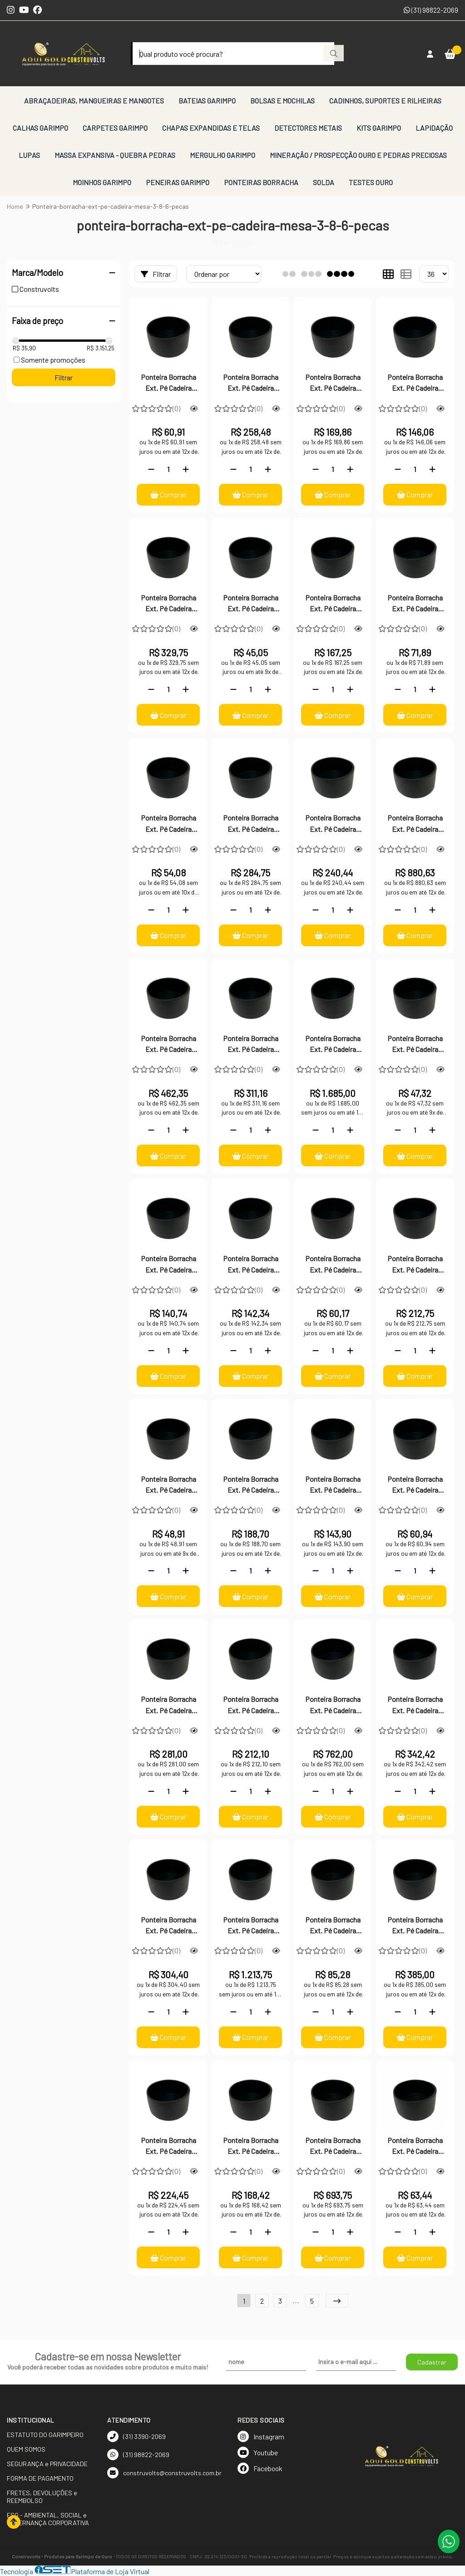  Describe the element at coordinates (177, 182) in the screenshot. I see `PENEIRAS GARIMPO` at that location.